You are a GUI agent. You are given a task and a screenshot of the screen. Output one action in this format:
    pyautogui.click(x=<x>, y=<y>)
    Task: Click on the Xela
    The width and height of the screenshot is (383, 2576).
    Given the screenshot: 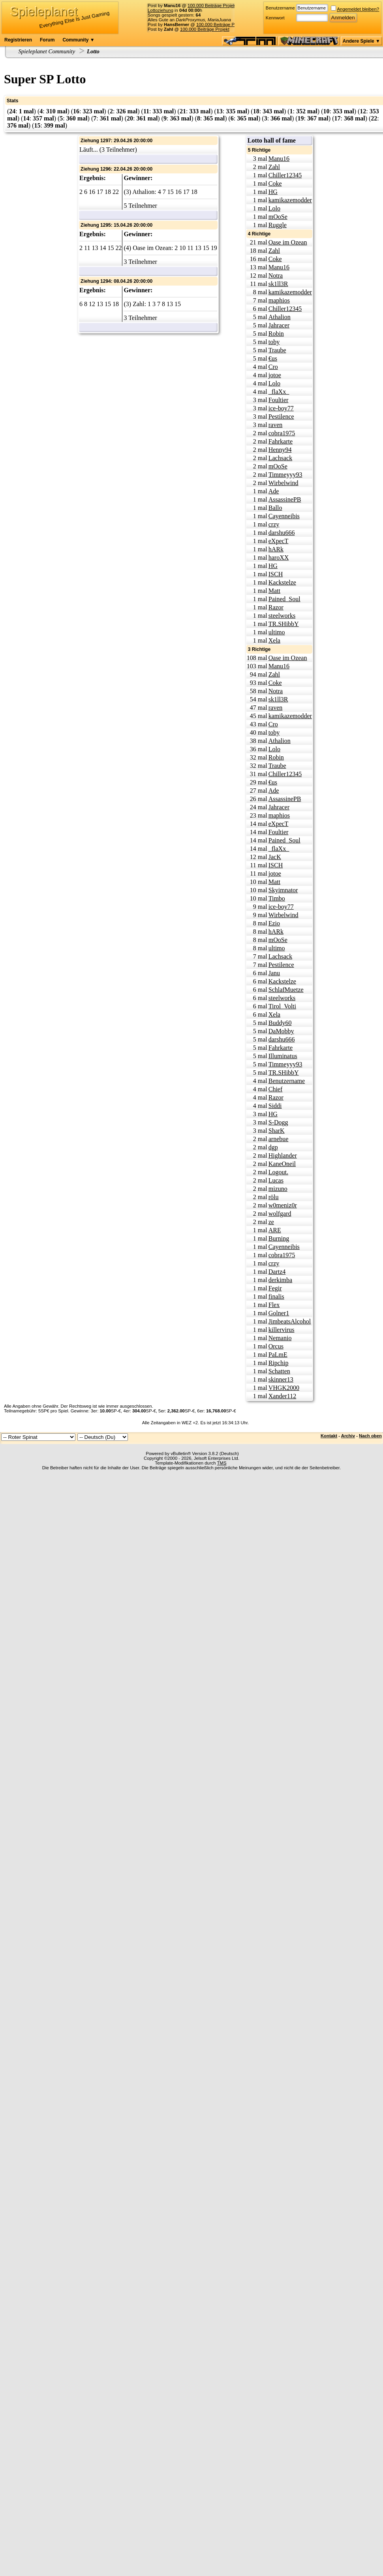 What is the action you would take?
    pyautogui.click(x=274, y=640)
    